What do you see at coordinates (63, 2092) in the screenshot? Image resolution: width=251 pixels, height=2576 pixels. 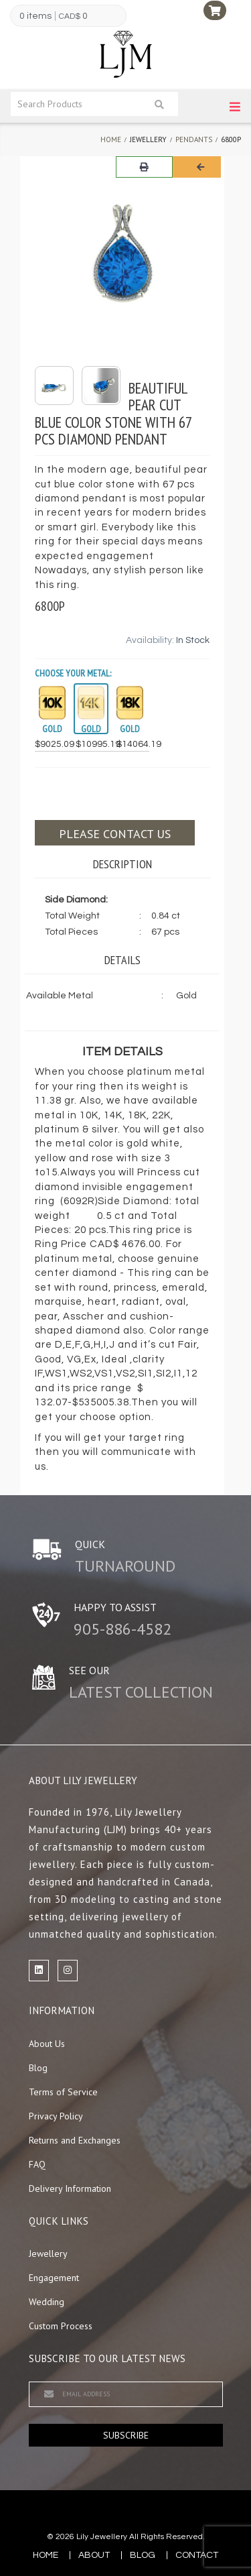 I see `Terms of Service` at bounding box center [63, 2092].